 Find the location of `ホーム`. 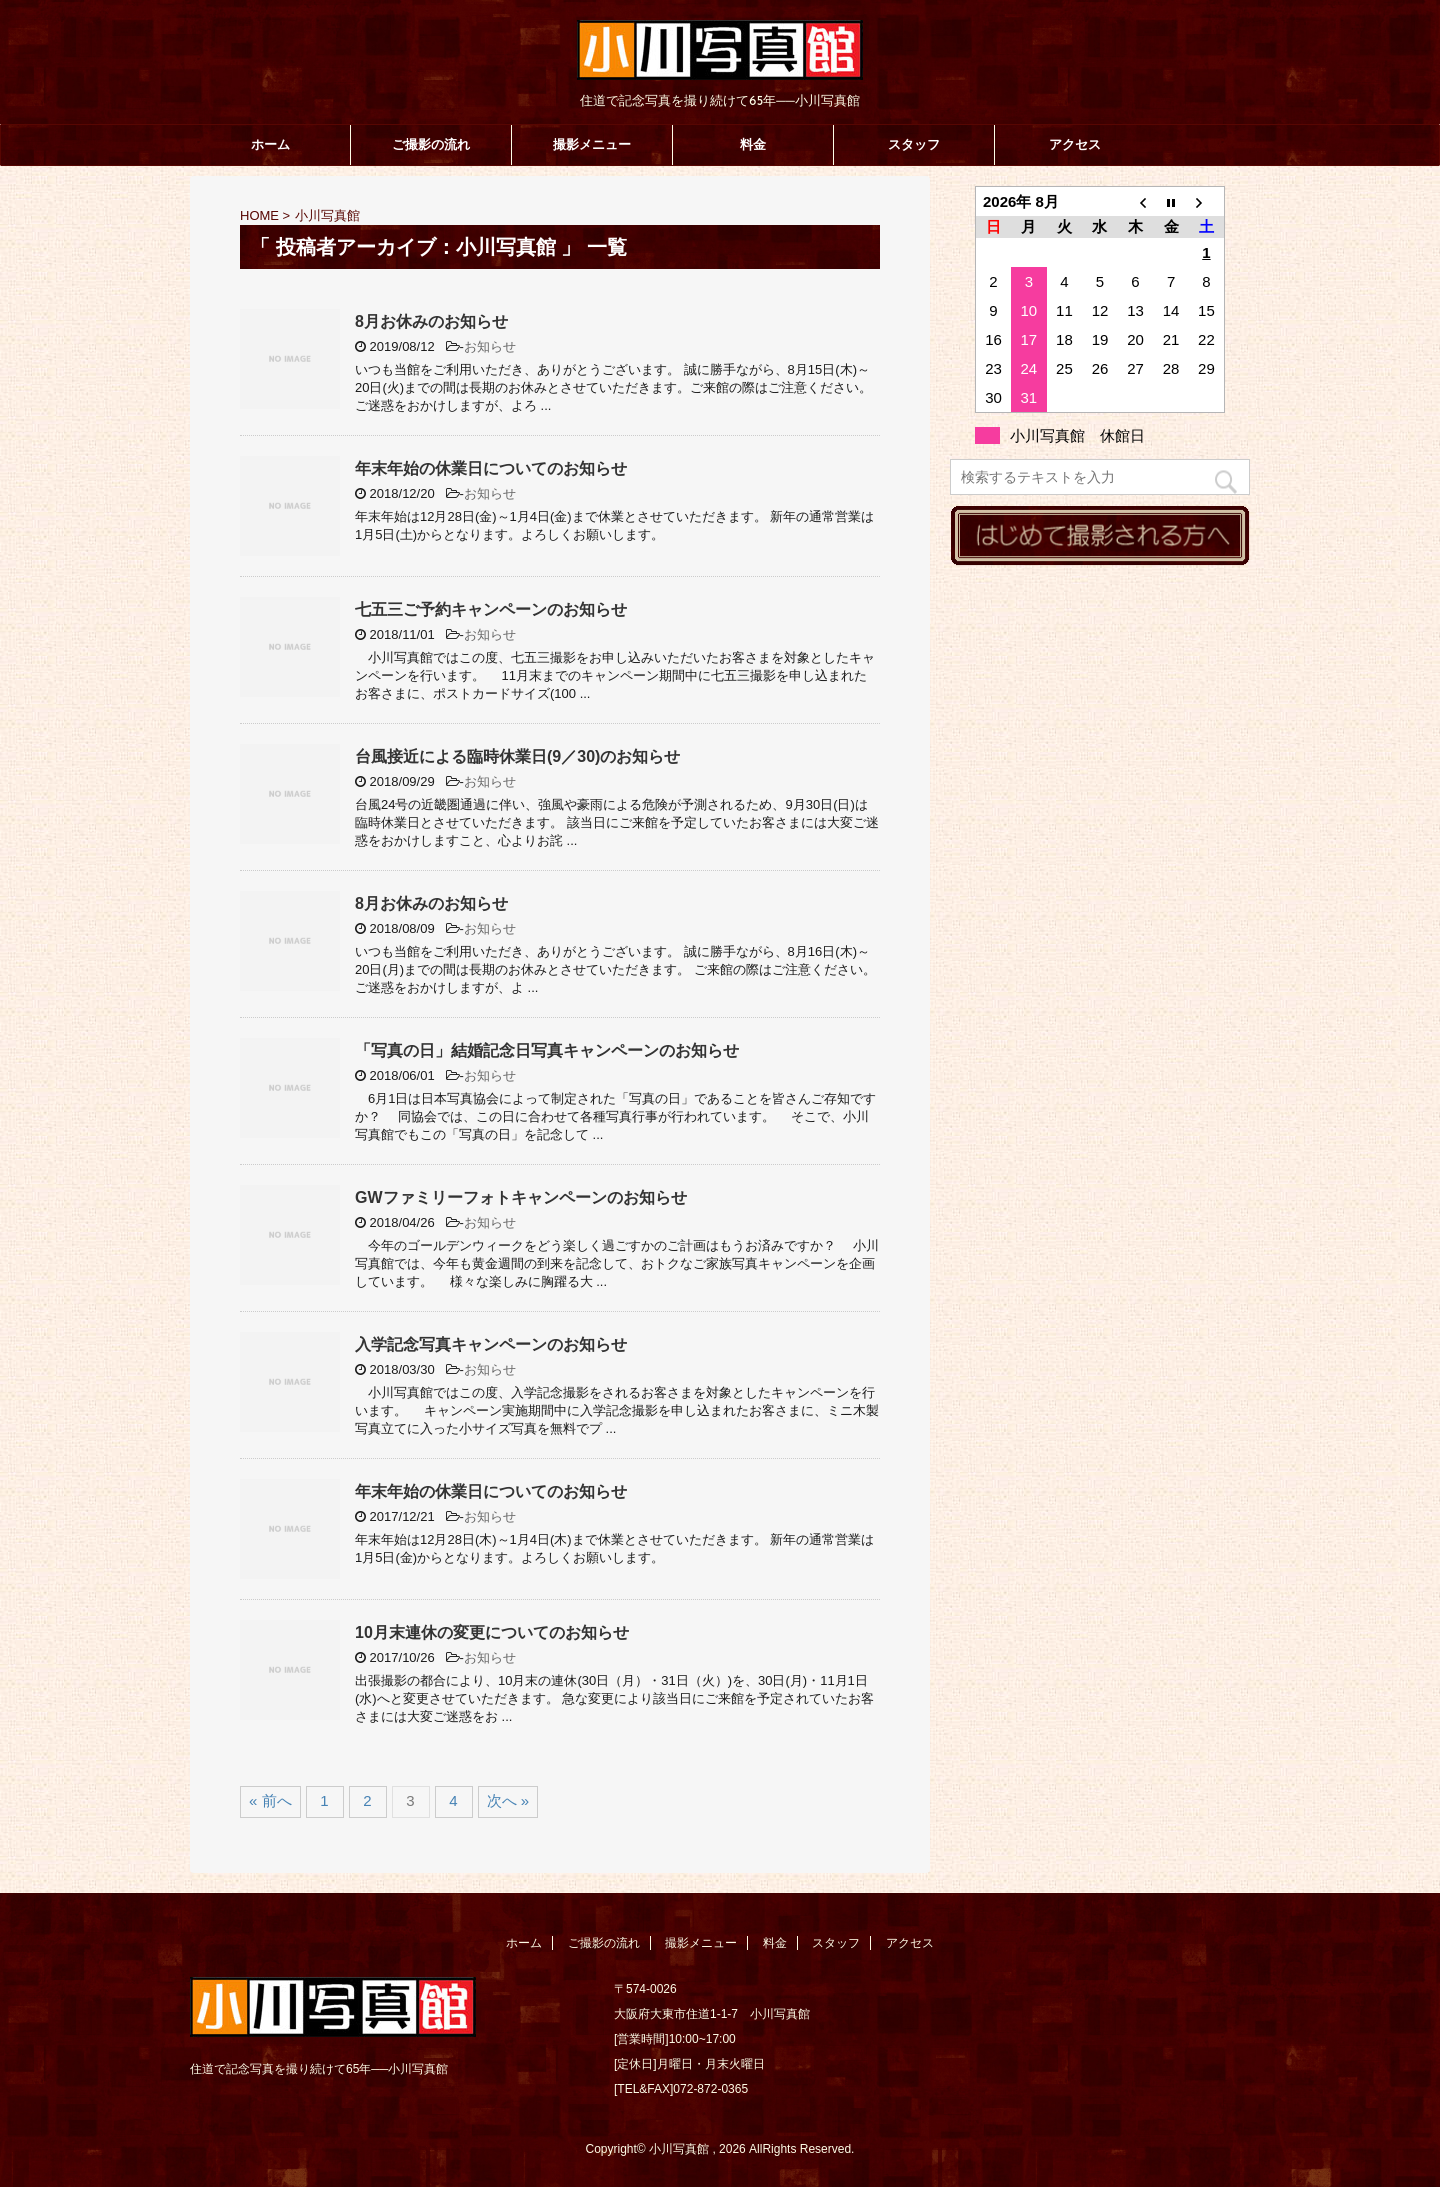

ホーム is located at coordinates (270, 144).